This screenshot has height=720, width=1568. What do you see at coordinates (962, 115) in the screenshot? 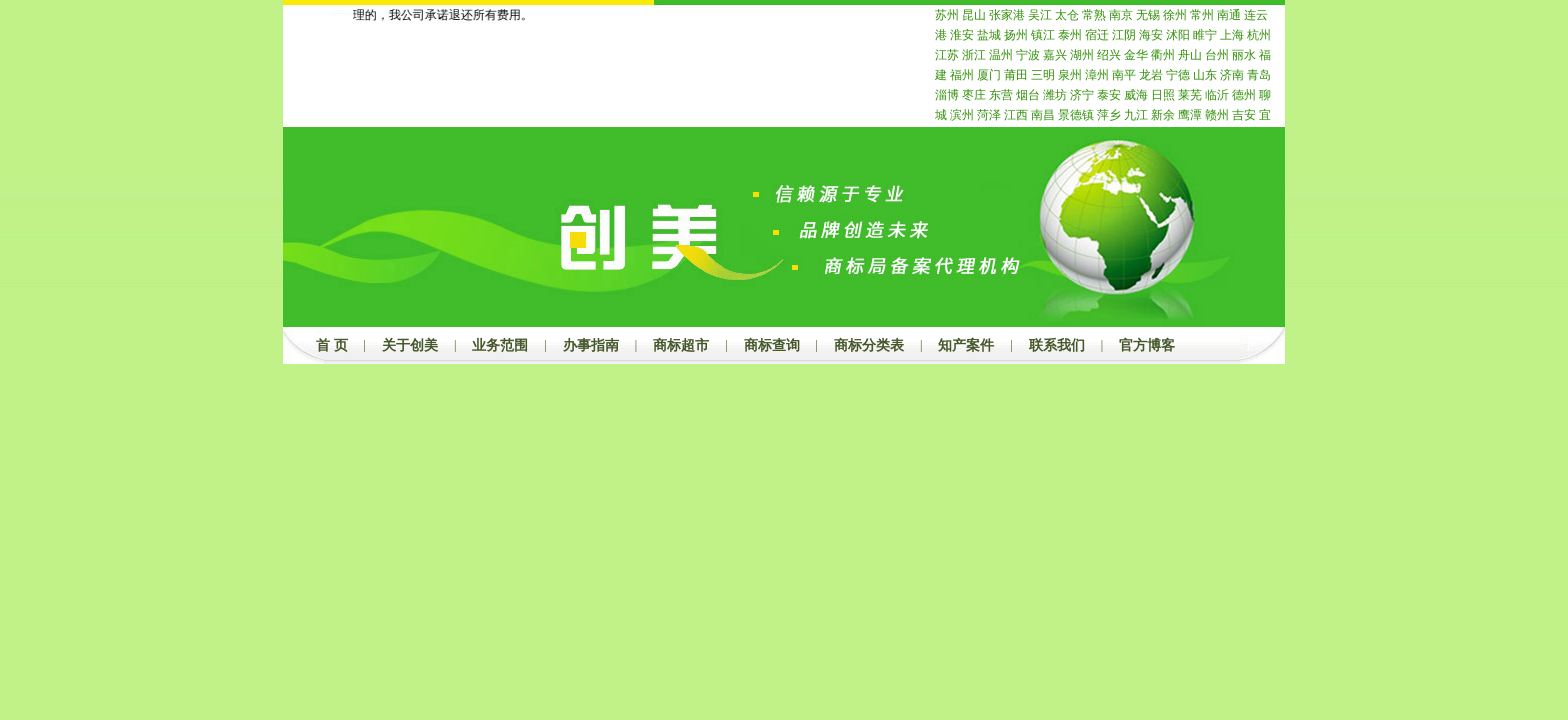
I see `滨州` at bounding box center [962, 115].